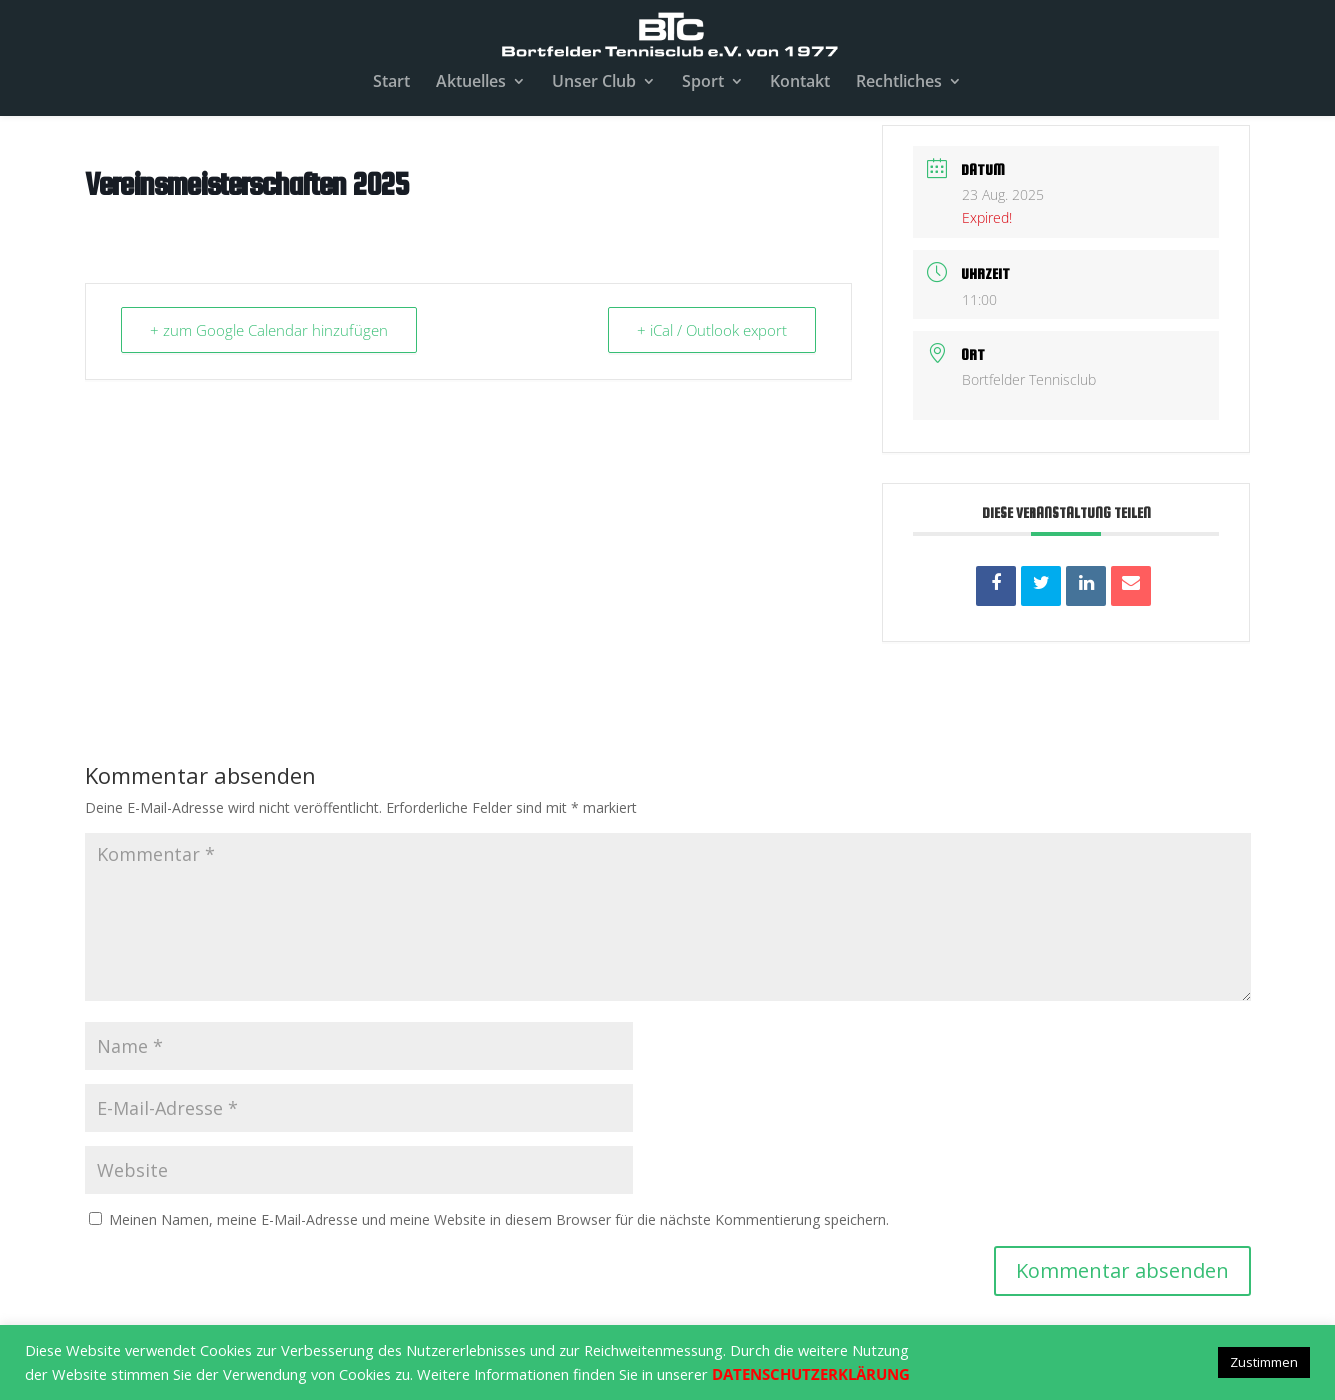  Describe the element at coordinates (391, 83) in the screenshot. I see `Start` at that location.